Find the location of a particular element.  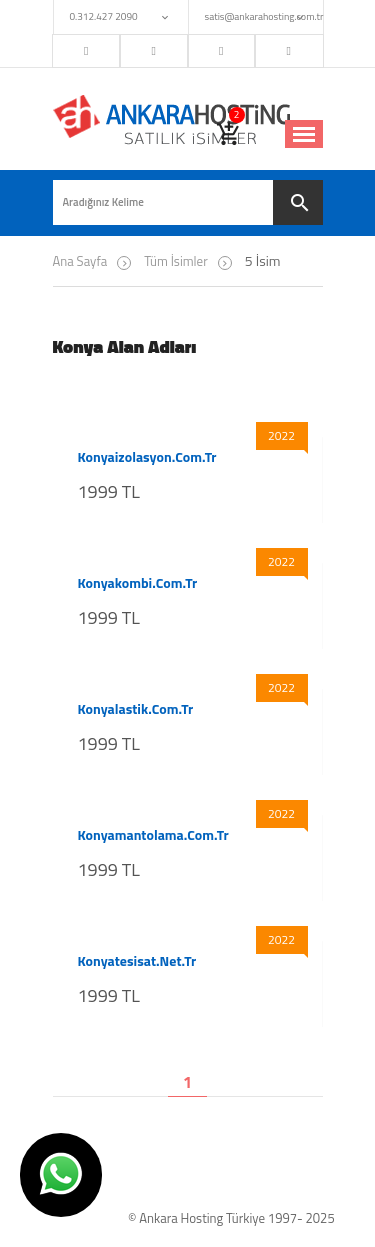

konyalastik.com.tr is located at coordinates (136, 709).